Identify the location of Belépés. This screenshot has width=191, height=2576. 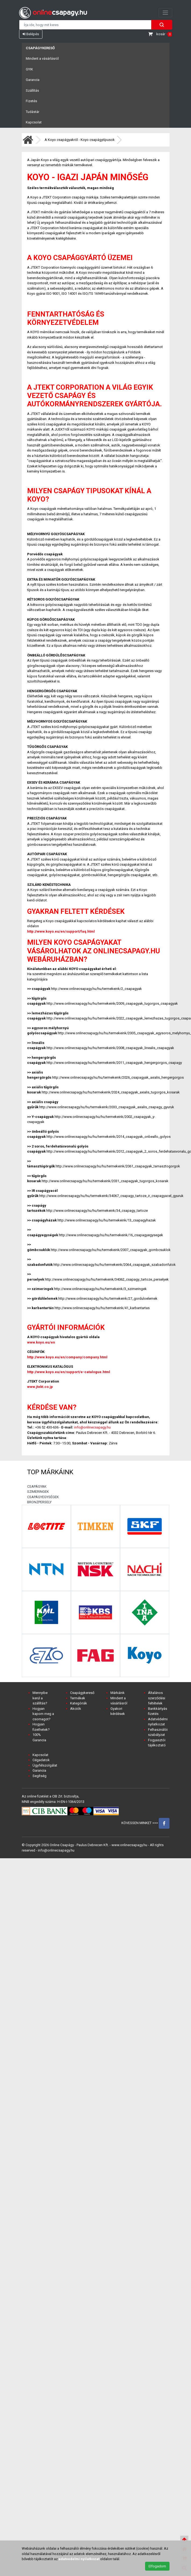
(31, 34).